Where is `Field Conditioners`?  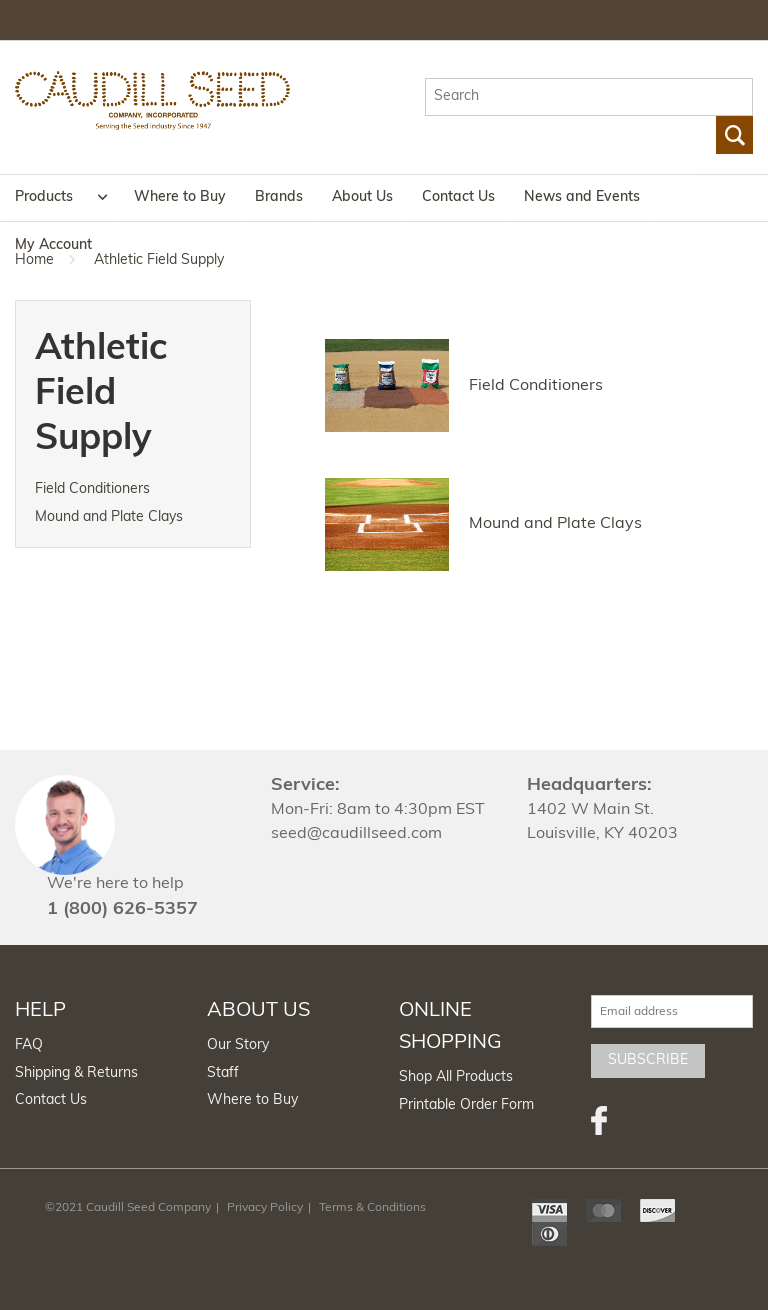 Field Conditioners is located at coordinates (92, 489).